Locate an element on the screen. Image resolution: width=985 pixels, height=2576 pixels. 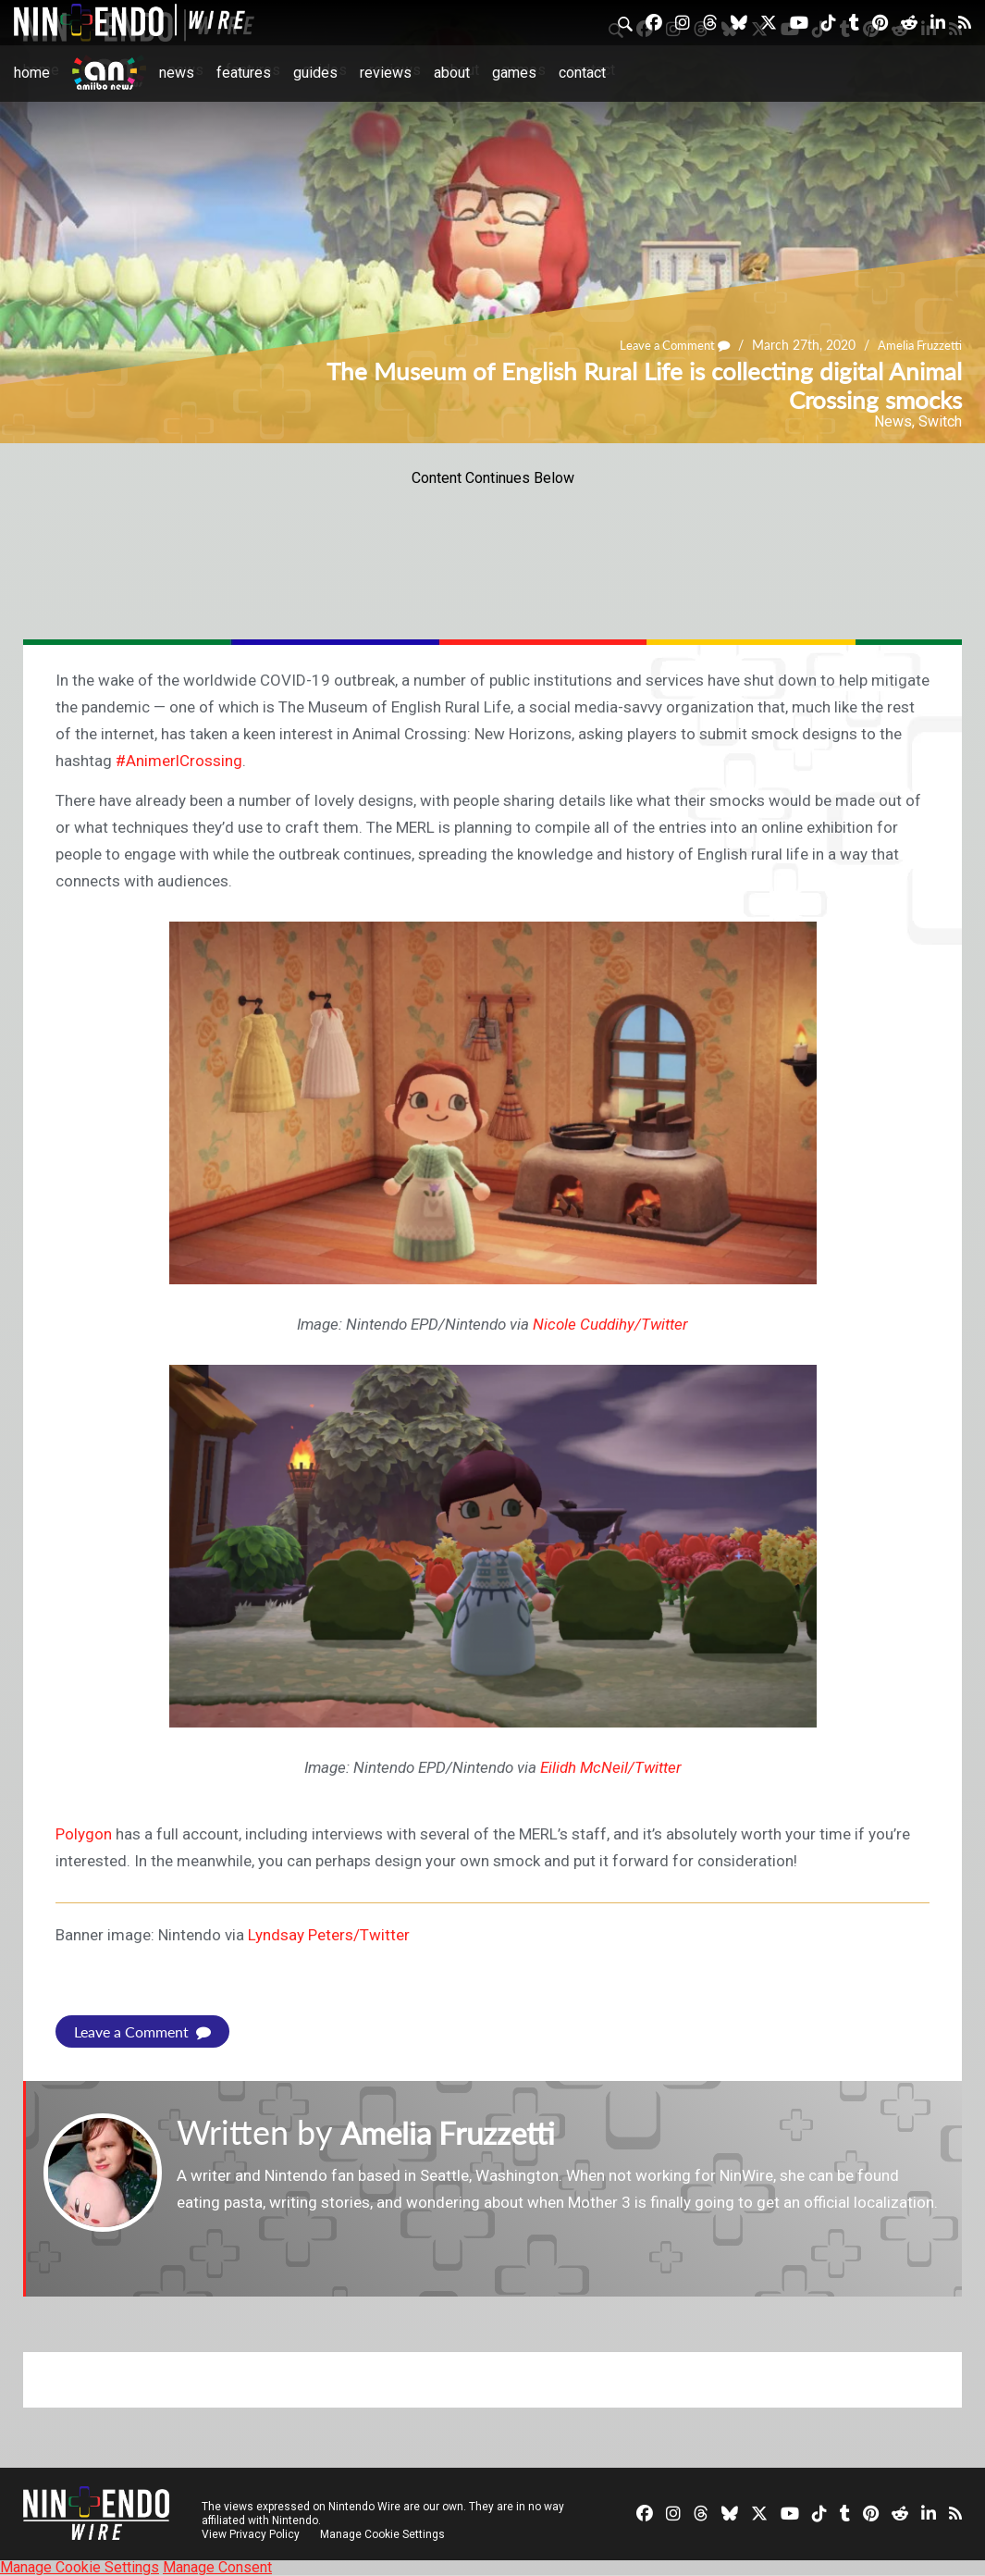
Guides is located at coordinates (315, 72).